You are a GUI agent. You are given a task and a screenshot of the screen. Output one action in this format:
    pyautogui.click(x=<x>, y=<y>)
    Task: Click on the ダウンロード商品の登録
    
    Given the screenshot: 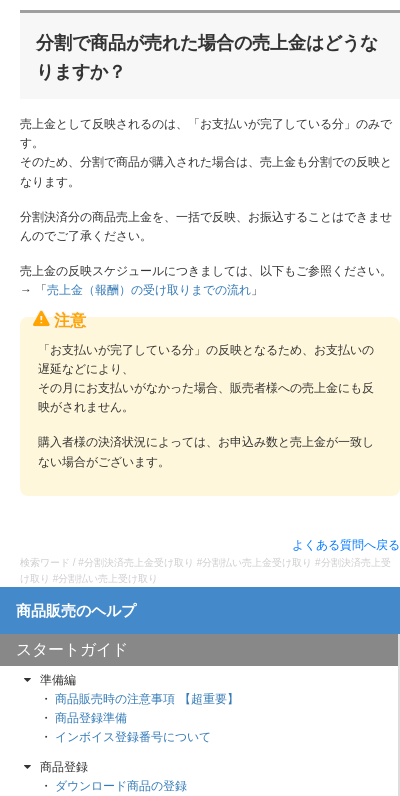 What is the action you would take?
    pyautogui.click(x=121, y=786)
    